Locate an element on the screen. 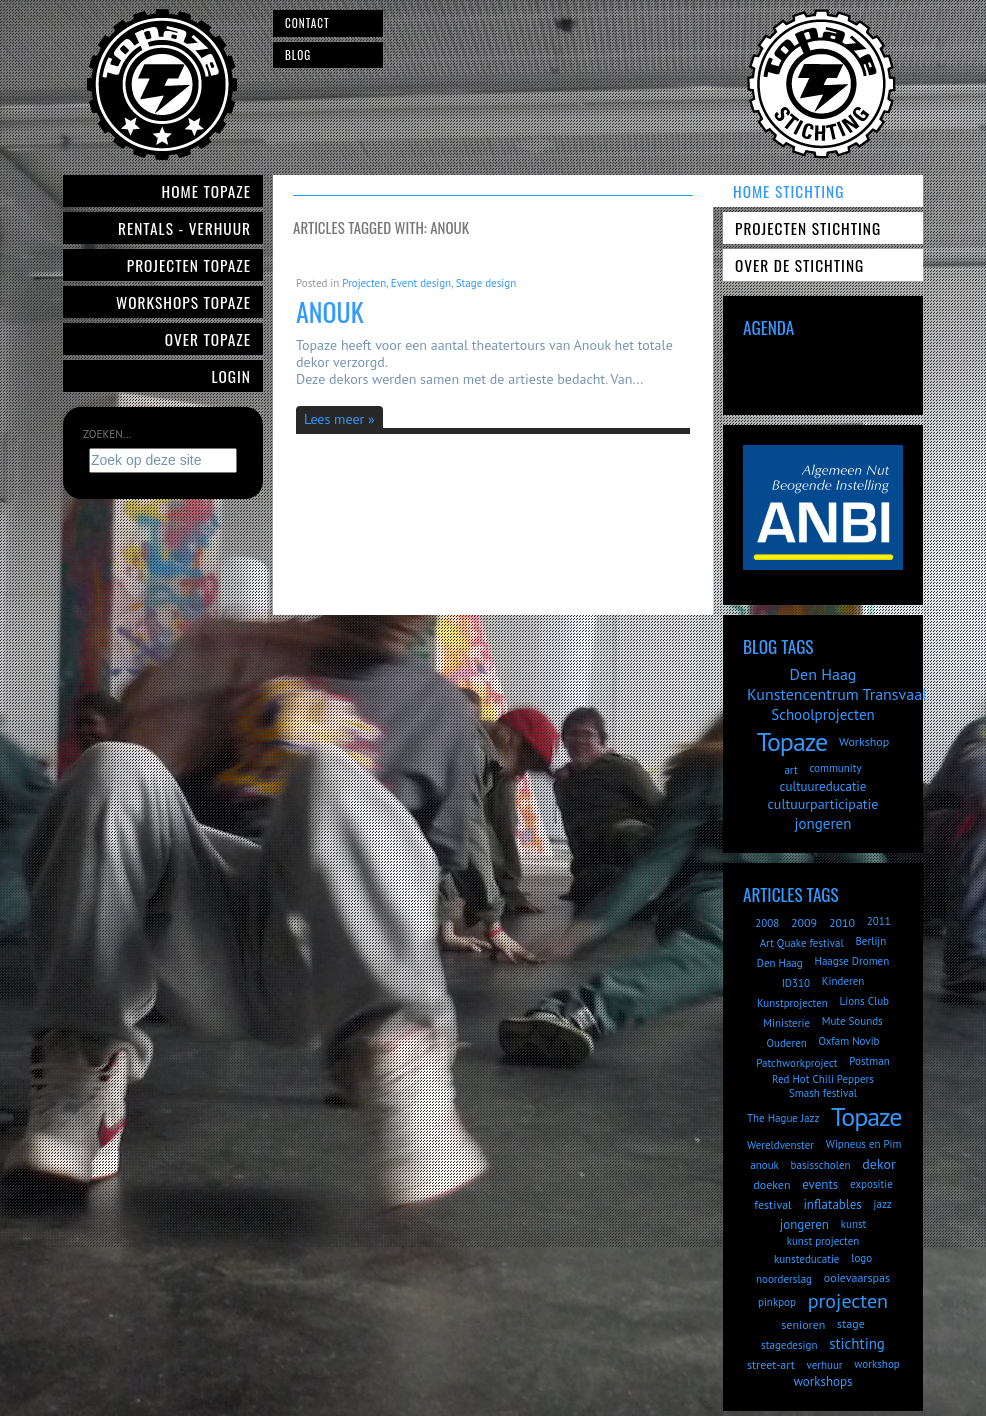 Image resolution: width=986 pixels, height=1416 pixels. Home Stichting is located at coordinates (788, 191).